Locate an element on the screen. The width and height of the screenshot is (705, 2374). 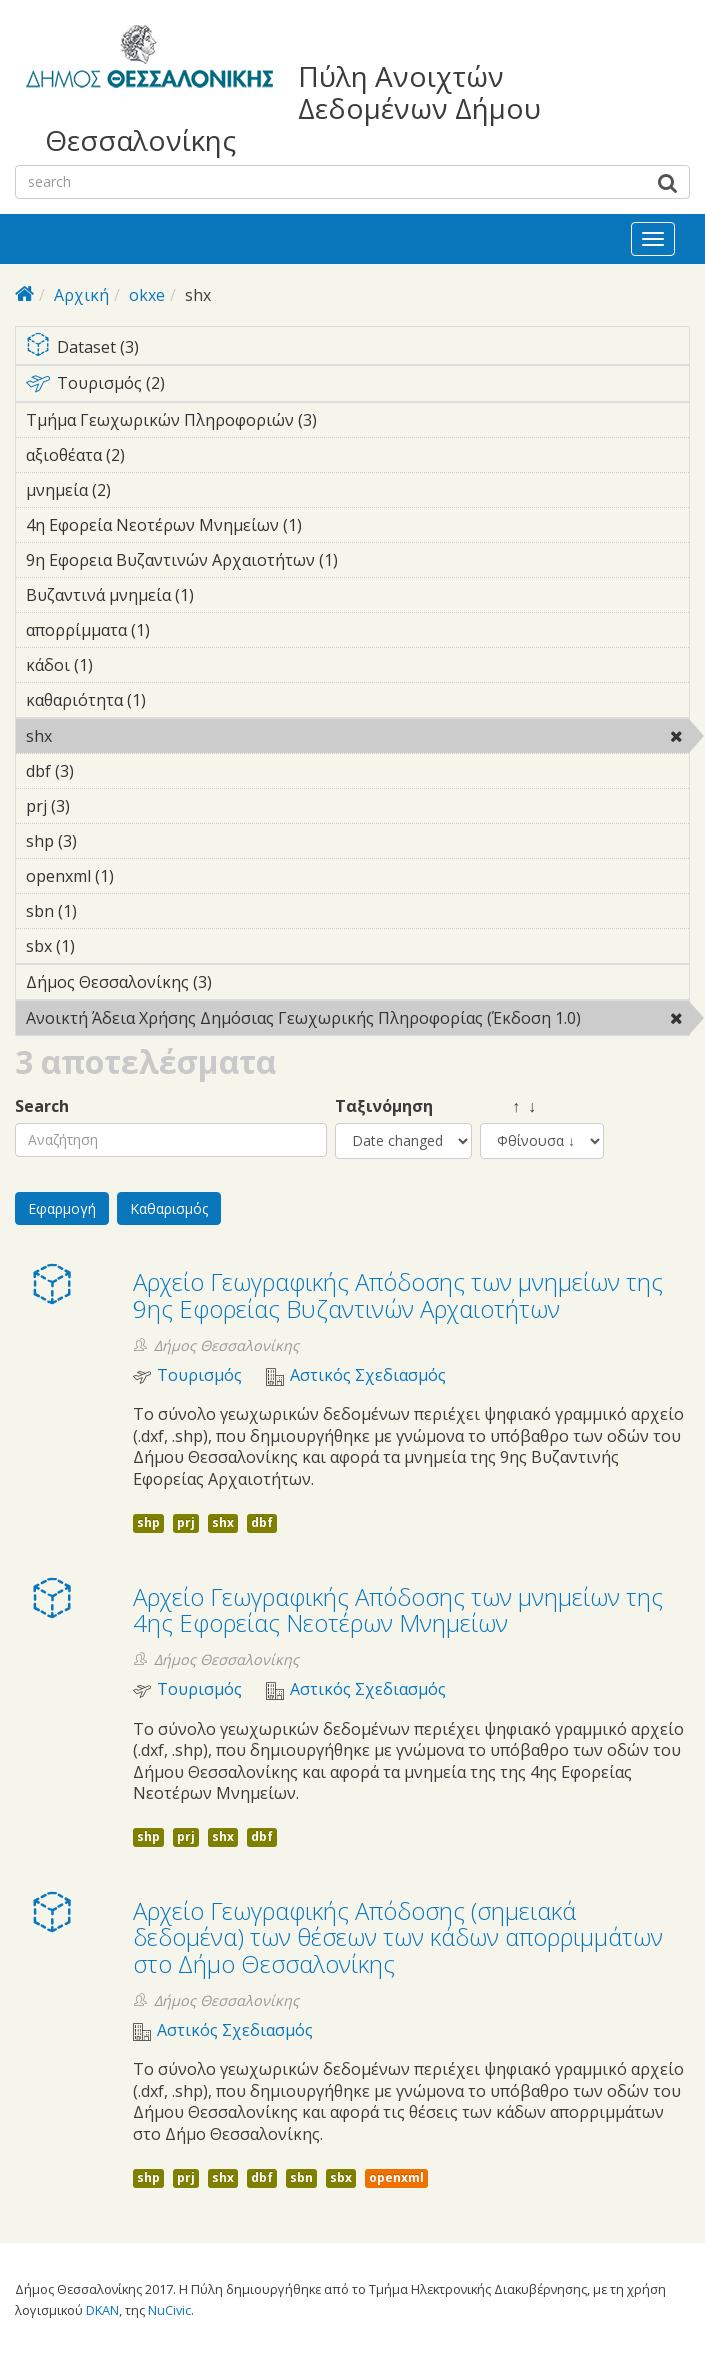
καθαριότητα (1) is located at coordinates (177, 700).